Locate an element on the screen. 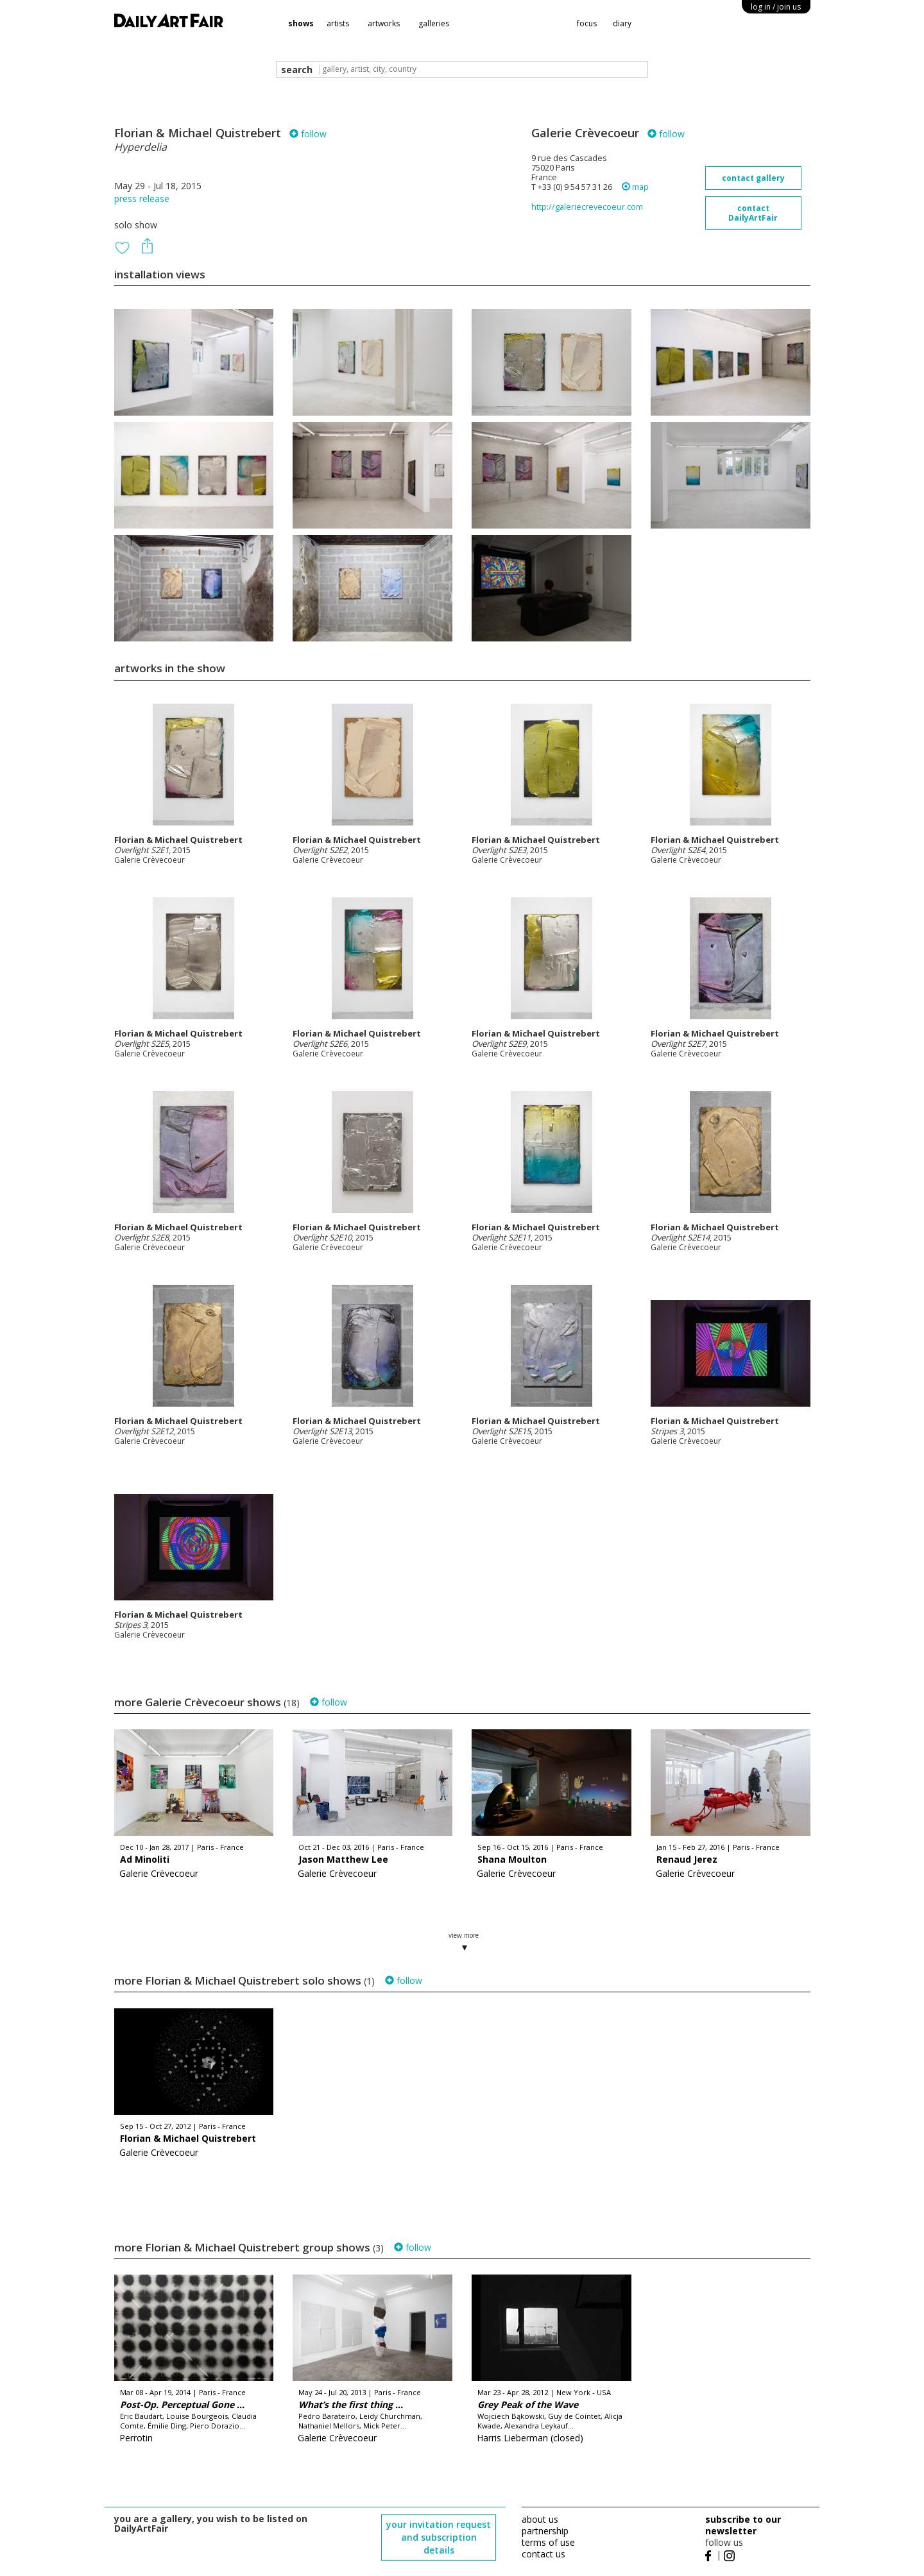  your invitation request and subscription details is located at coordinates (438, 2537).